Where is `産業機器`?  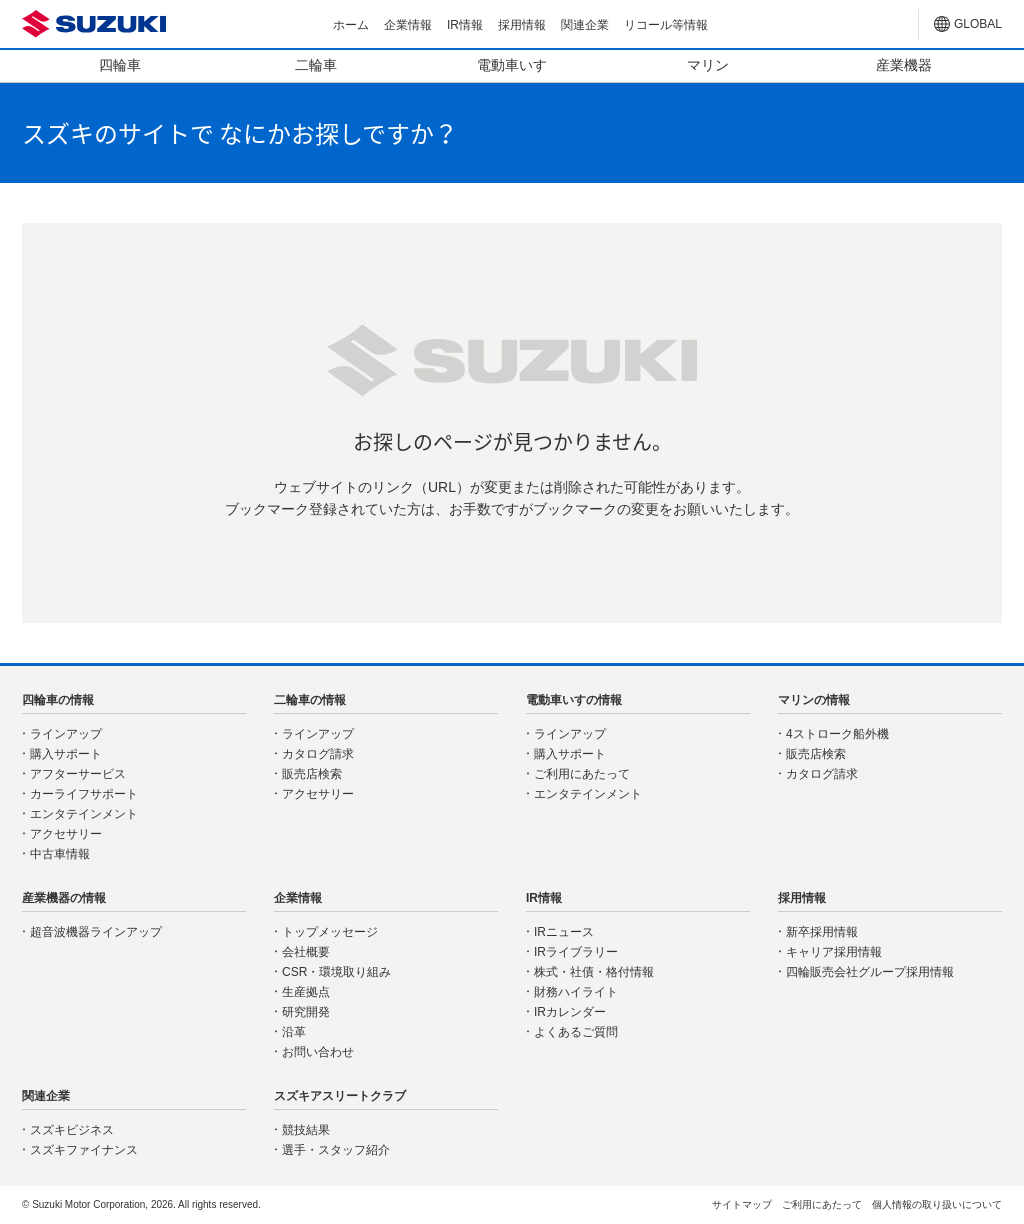 産業機器 is located at coordinates (904, 65).